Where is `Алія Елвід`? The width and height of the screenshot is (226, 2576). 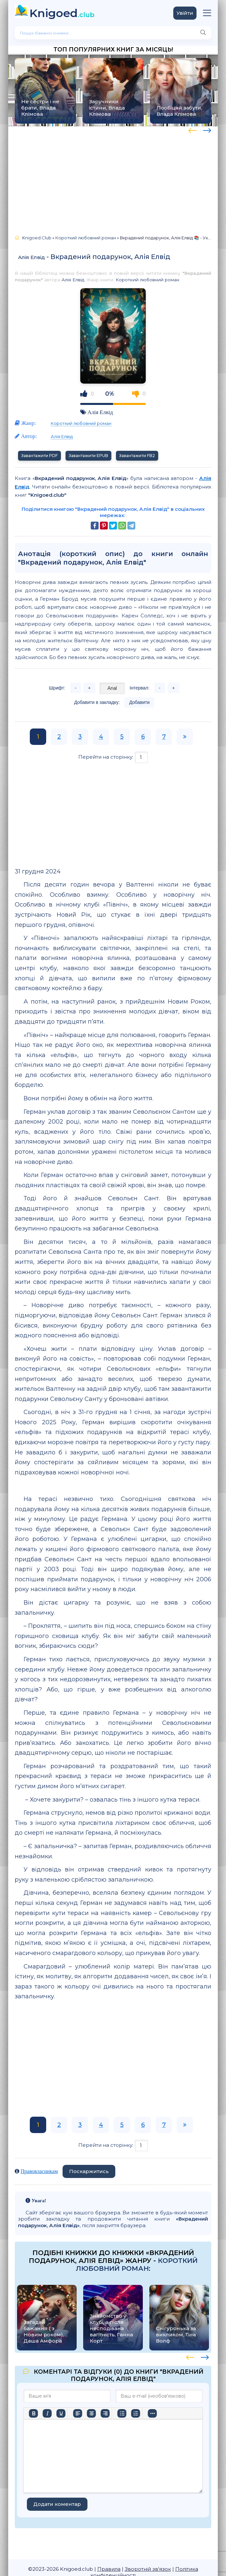
Алія Елвід is located at coordinates (31, 257).